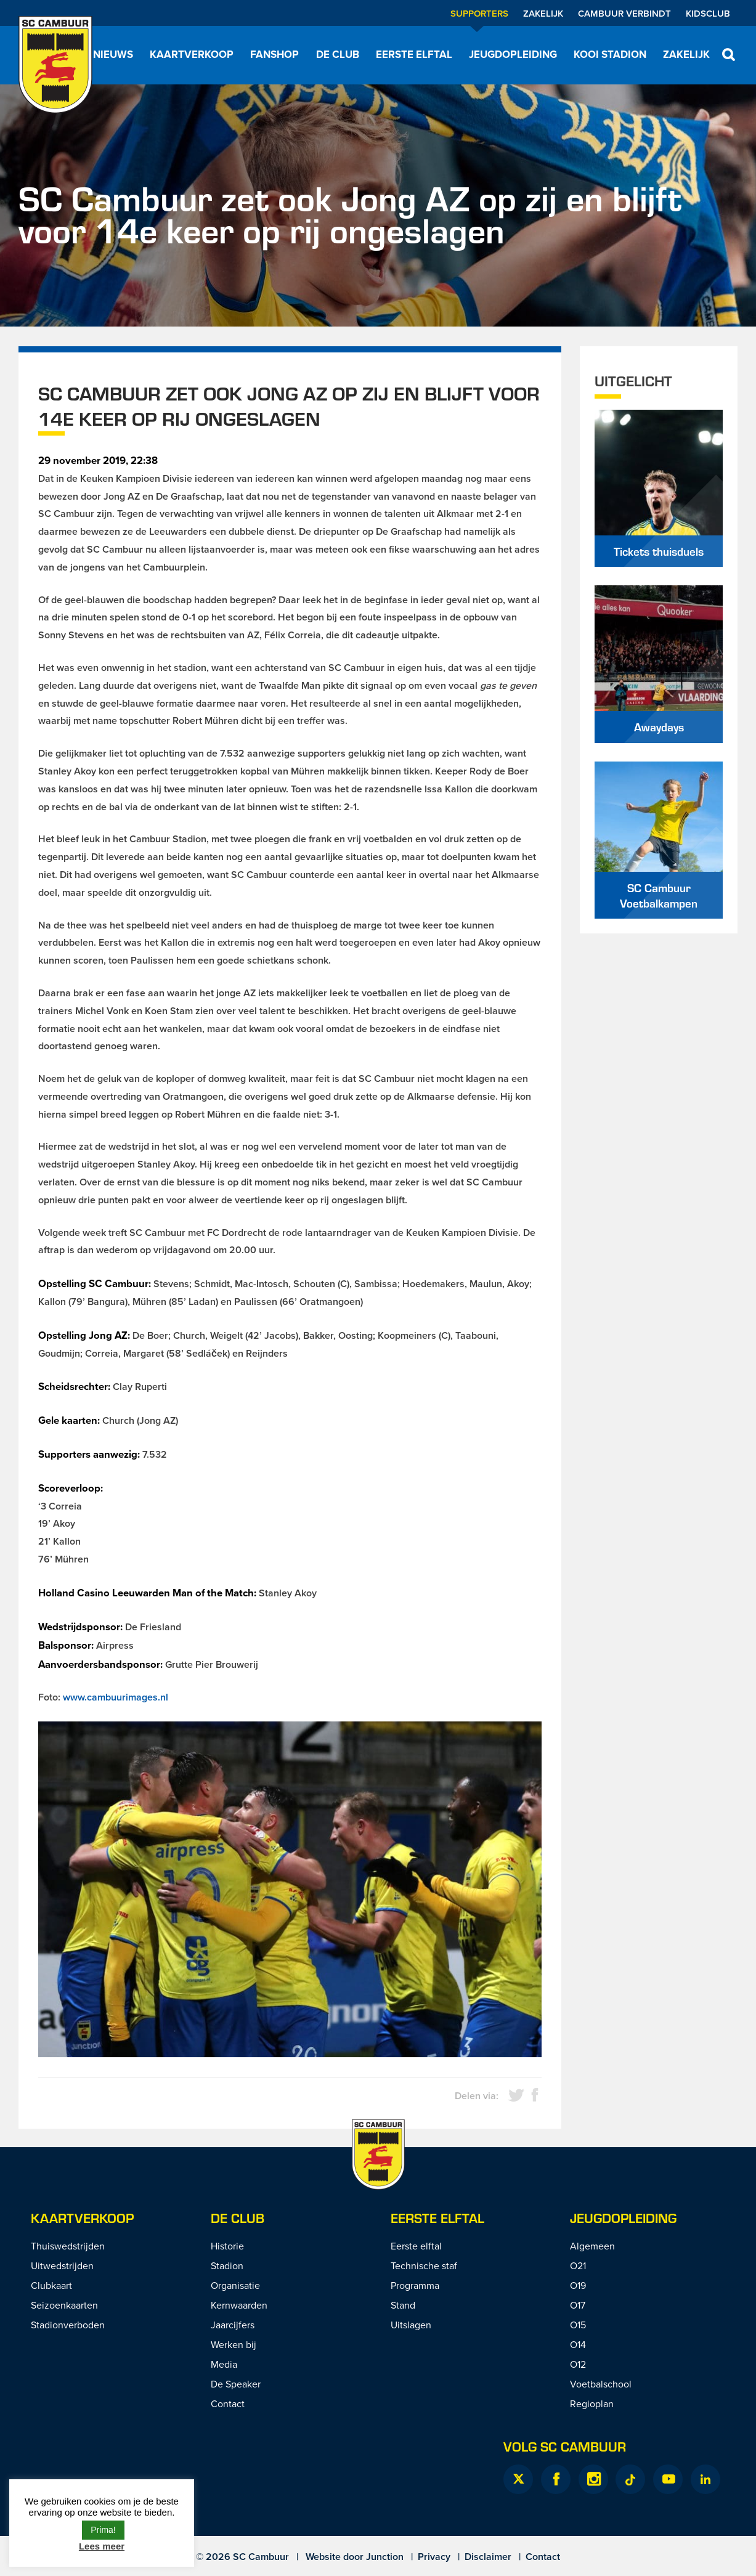 This screenshot has width=756, height=2576. What do you see at coordinates (403, 2305) in the screenshot?
I see `Stand` at bounding box center [403, 2305].